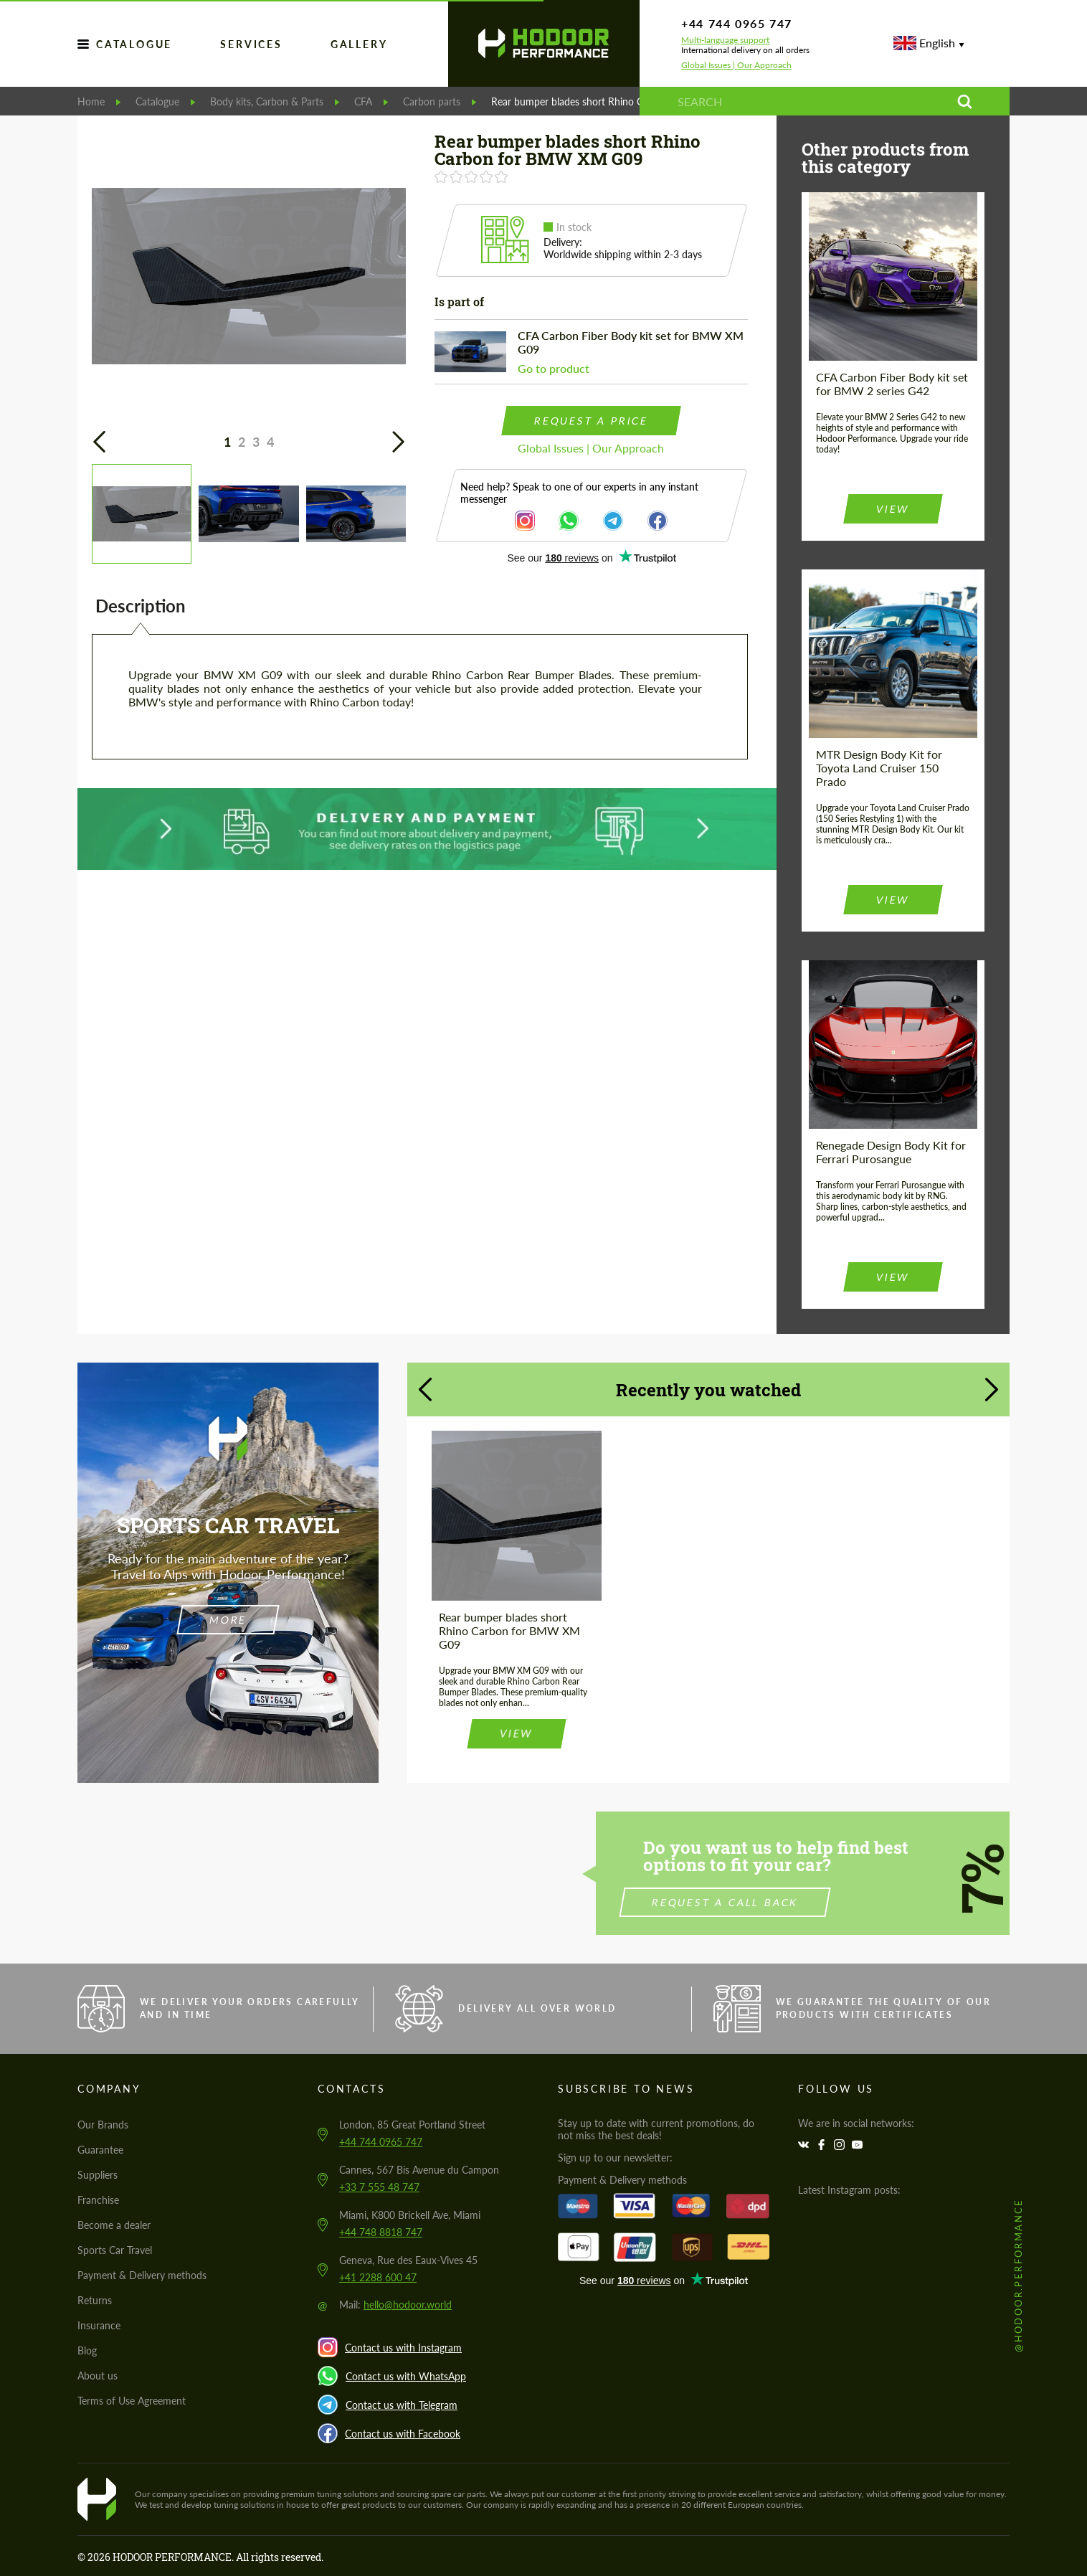 The image size is (1087, 2576). What do you see at coordinates (87, 2350) in the screenshot?
I see `Blog` at bounding box center [87, 2350].